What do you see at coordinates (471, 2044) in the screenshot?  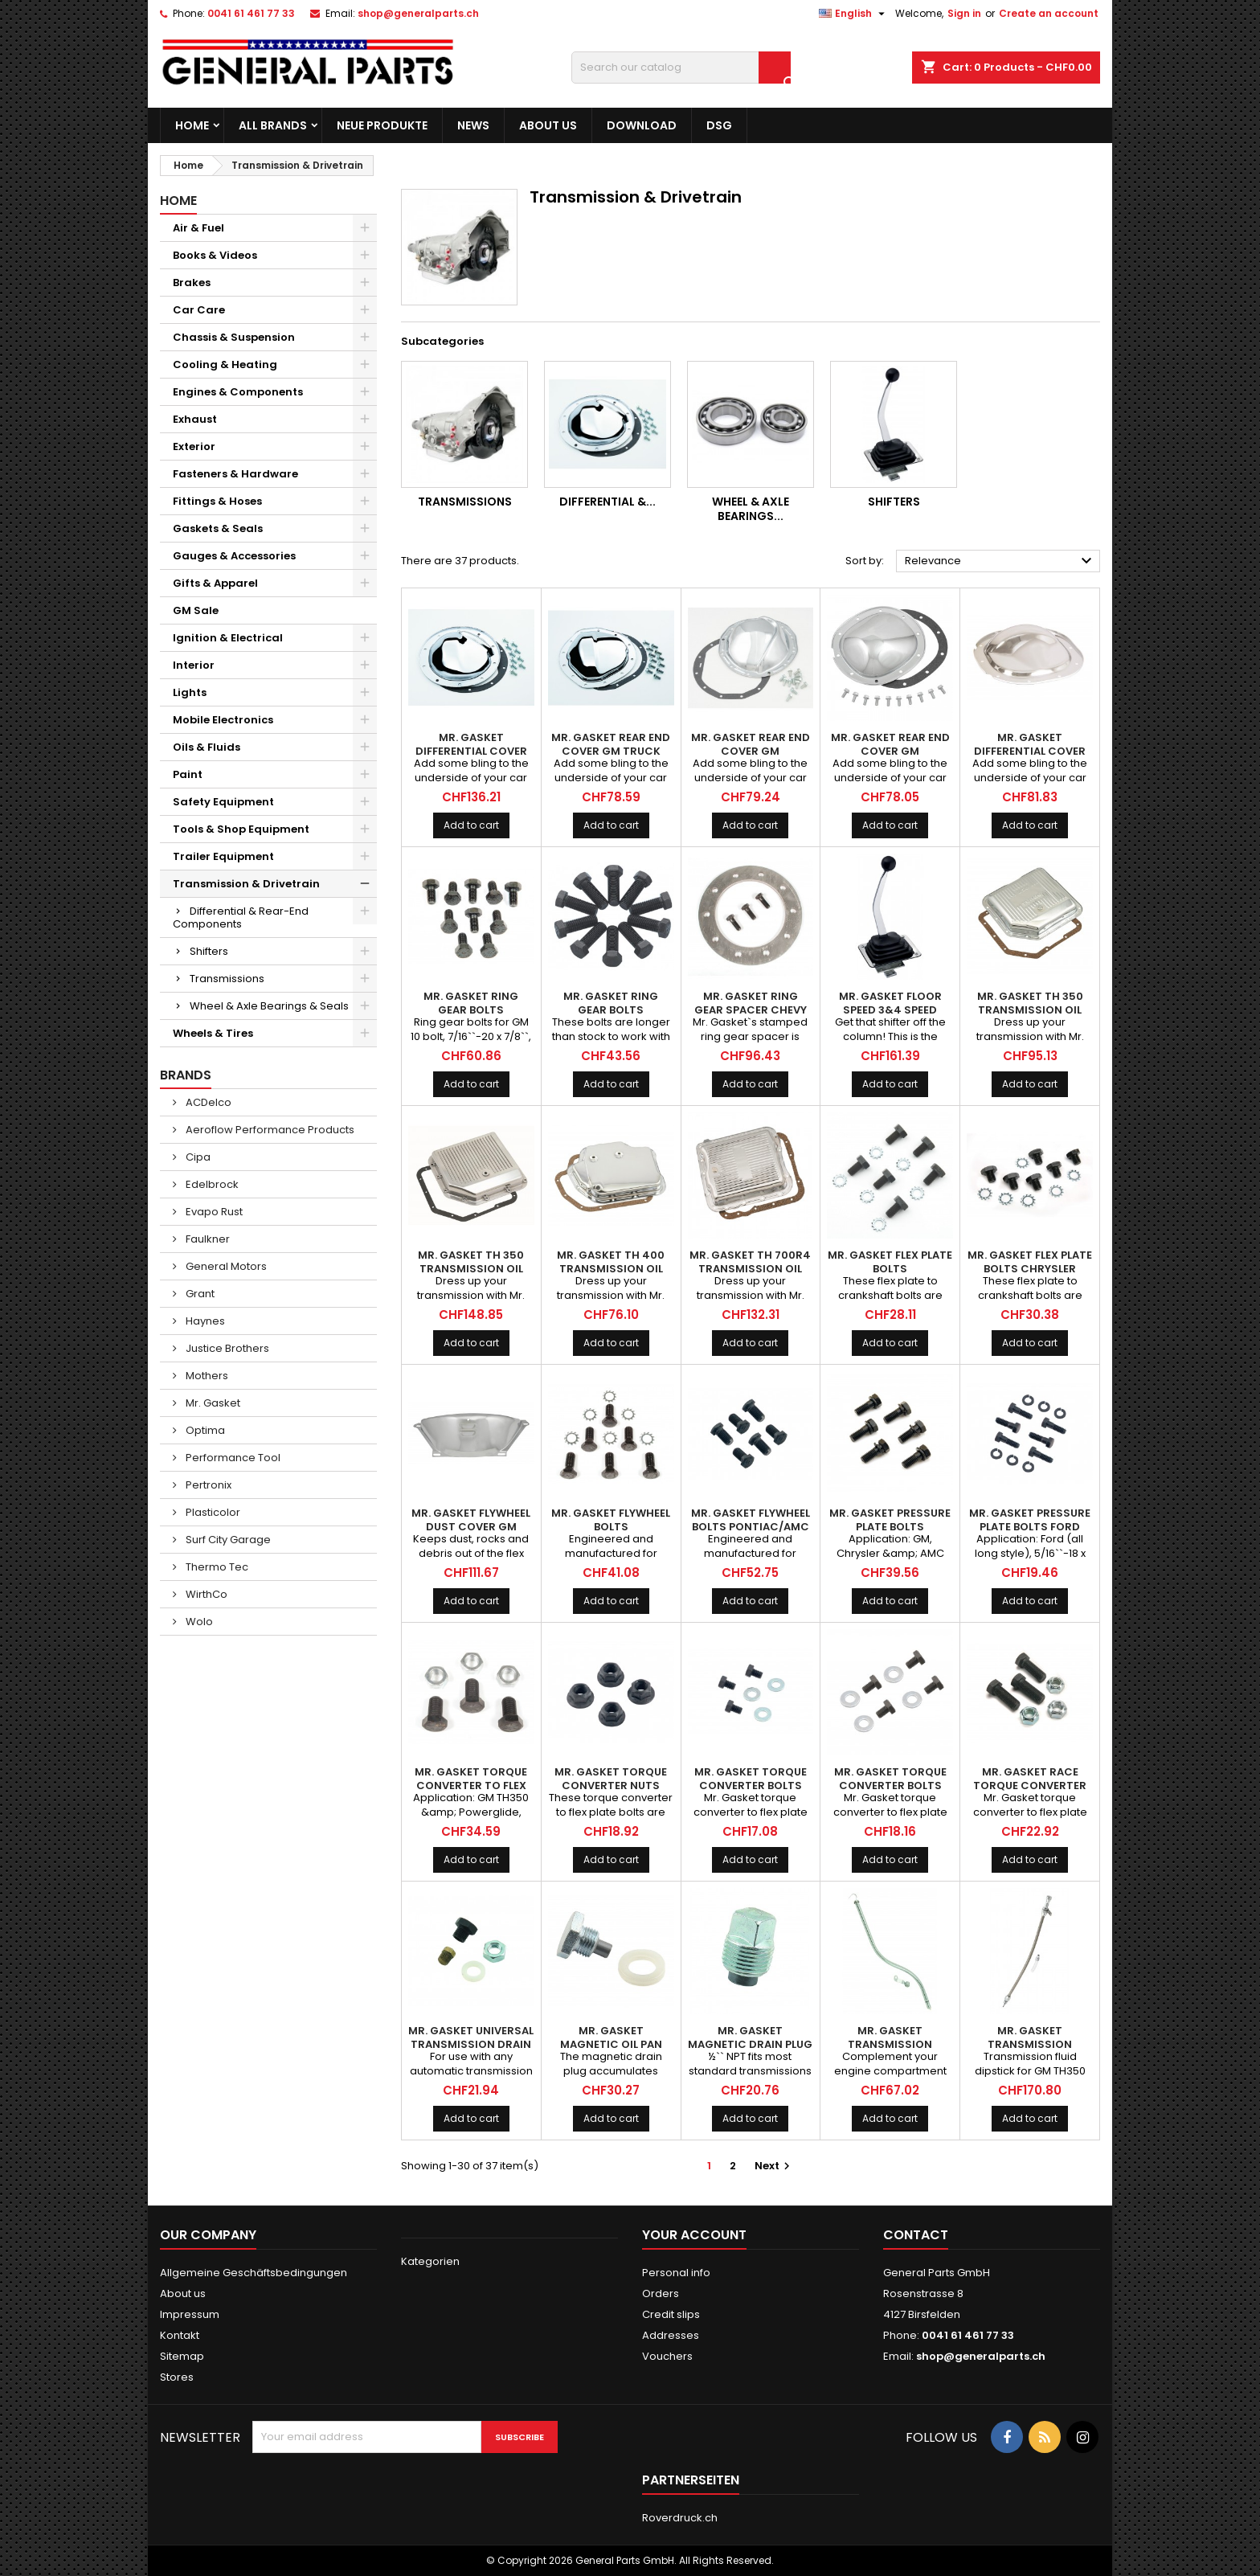 I see `MR. GASKET Universal Transmission Drain Plug Kit` at bounding box center [471, 2044].